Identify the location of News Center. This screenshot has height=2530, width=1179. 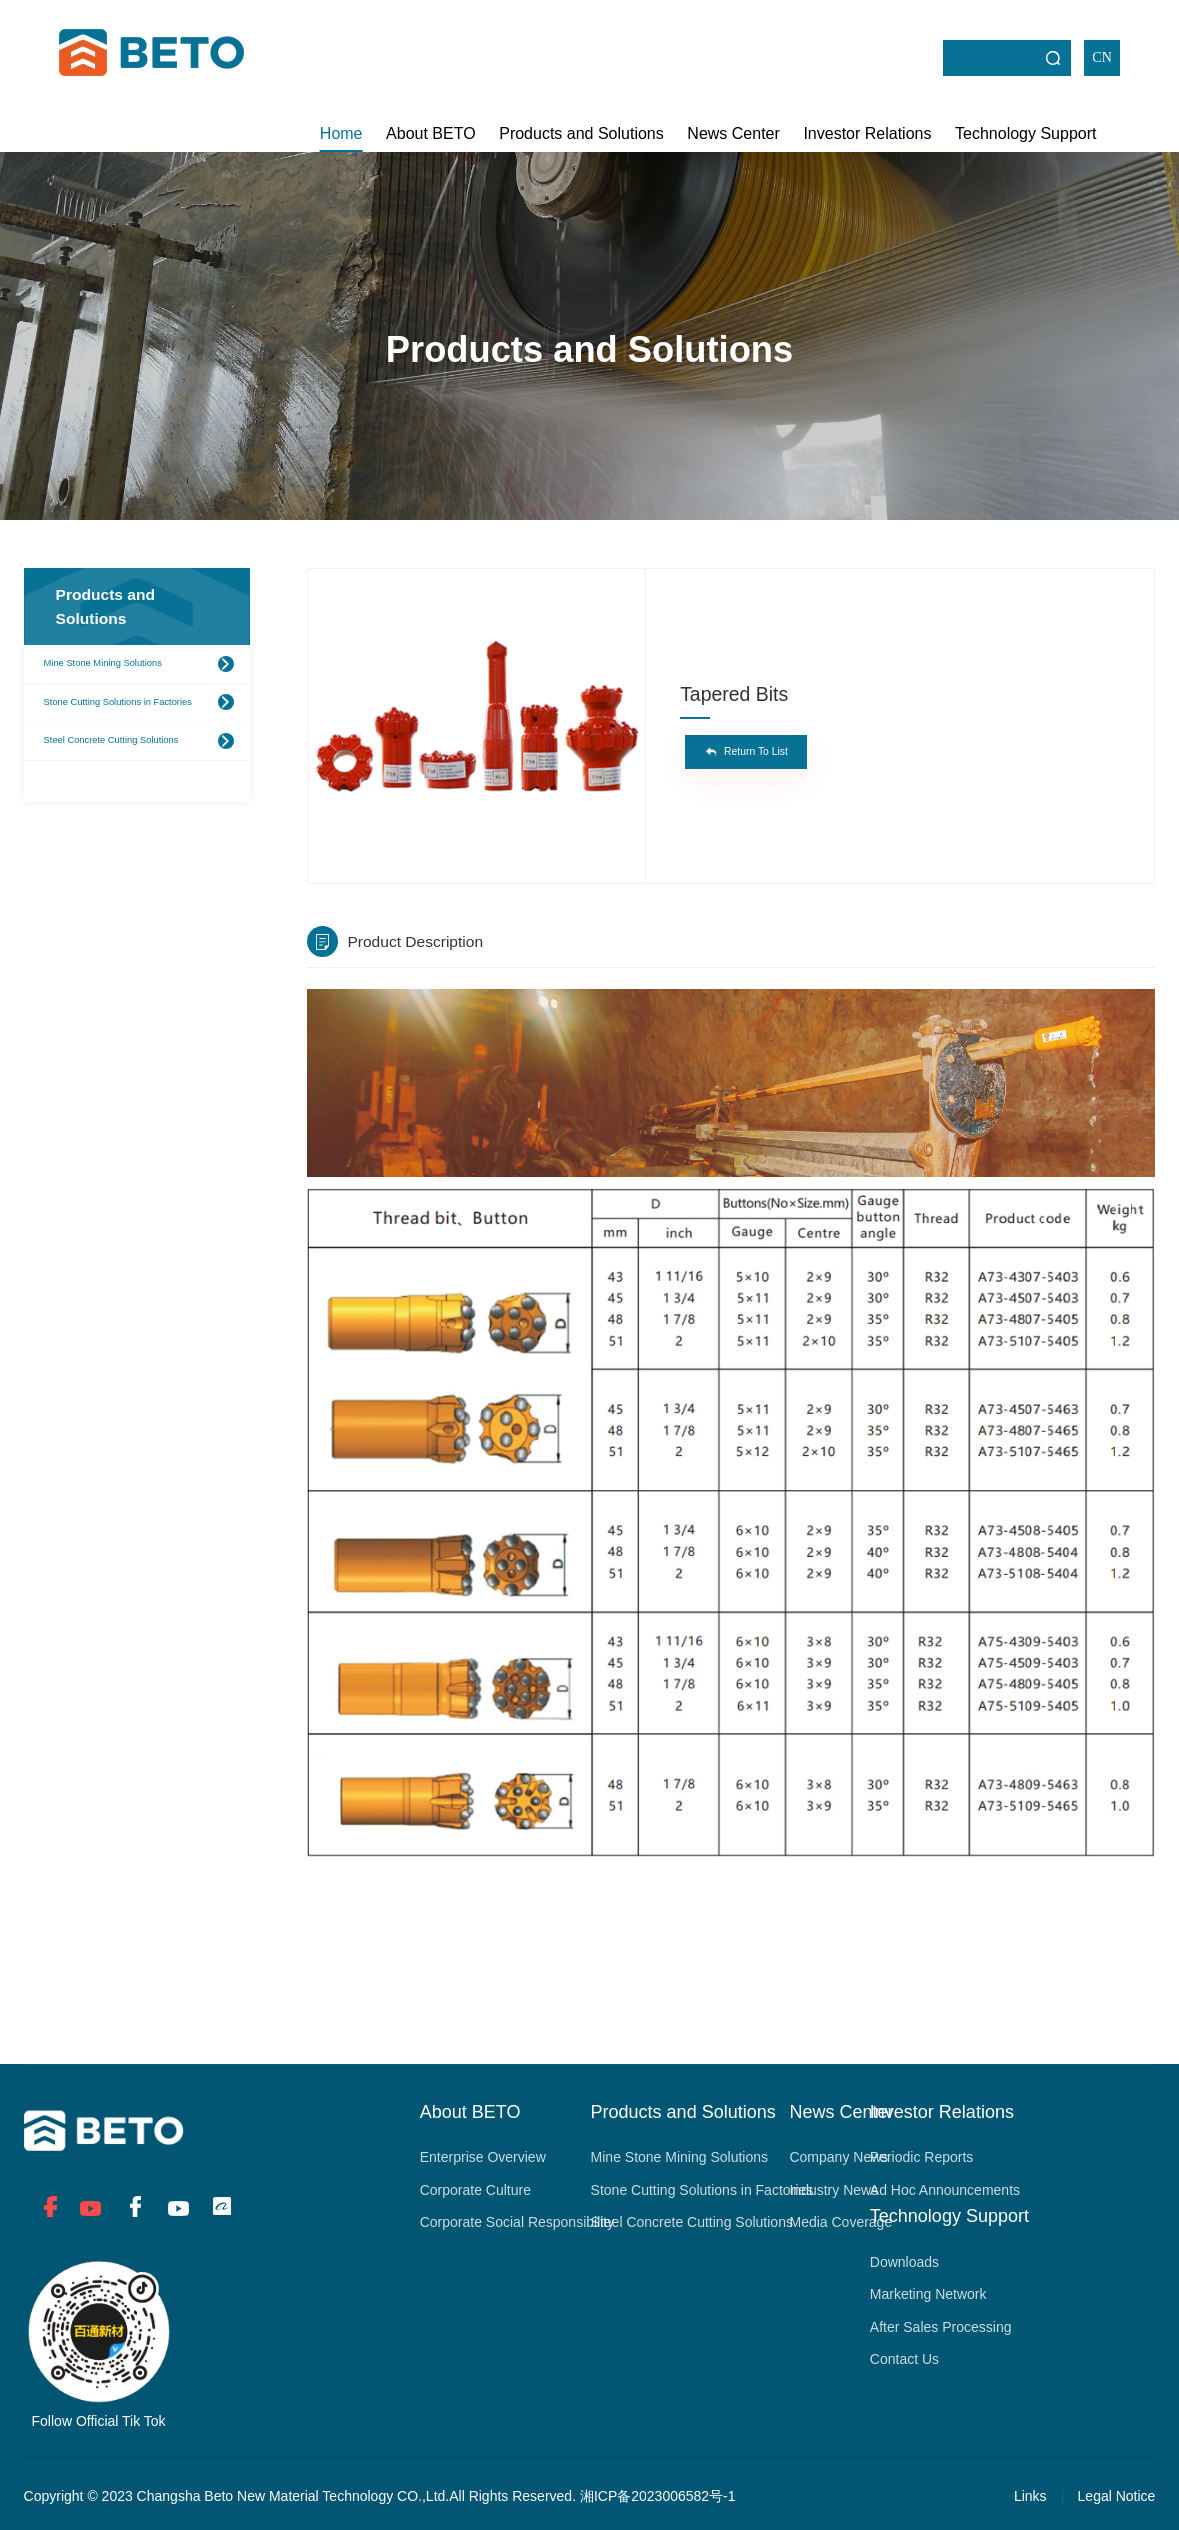
(733, 133).